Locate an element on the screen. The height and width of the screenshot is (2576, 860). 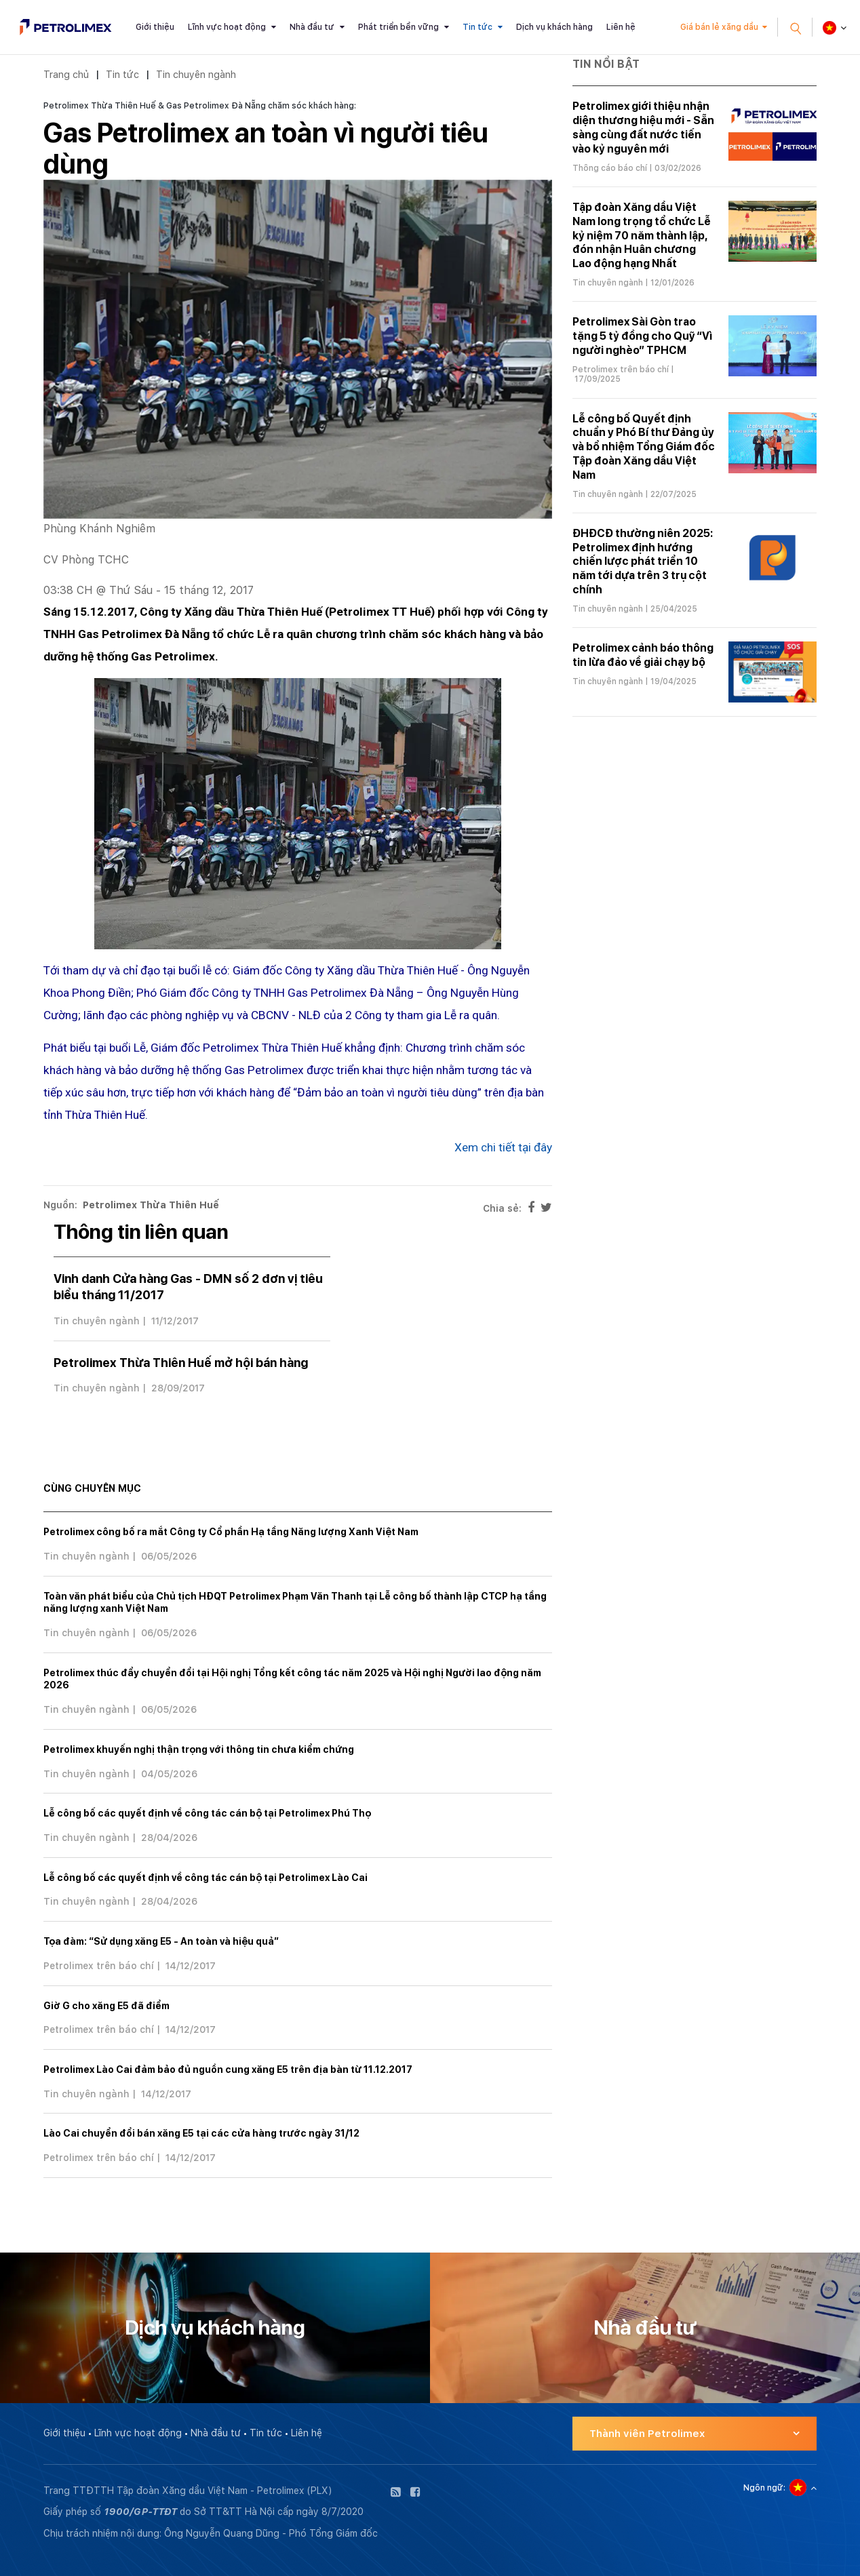
Lĩnh vực hoạt động is located at coordinates (227, 27).